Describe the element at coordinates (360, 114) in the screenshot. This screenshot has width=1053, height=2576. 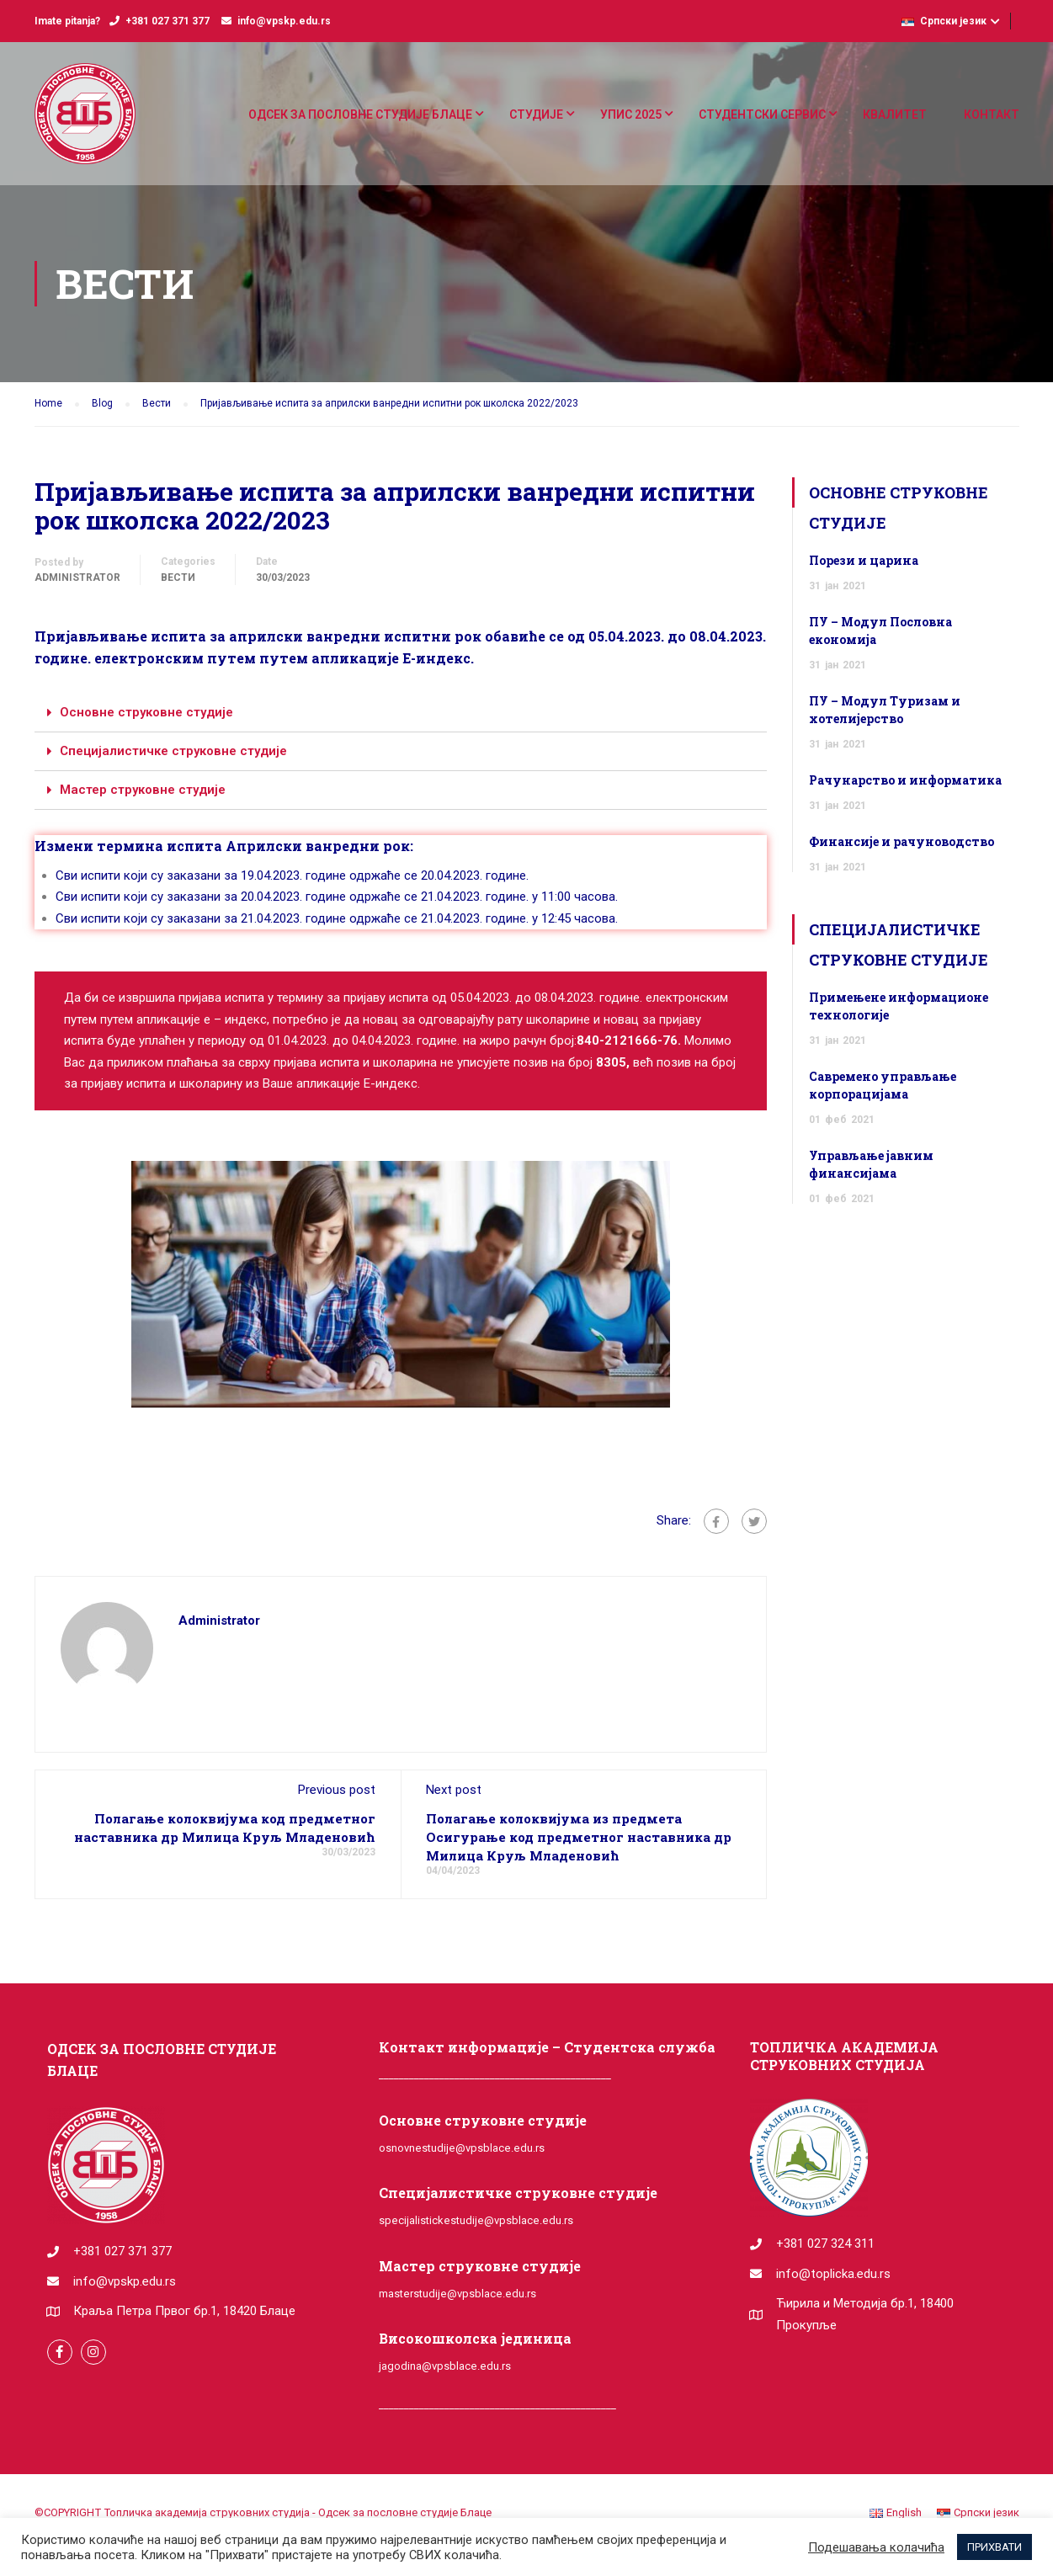
I see `ОДСЕК ЗА ПОСЛОВНЕ СТУДИЈЕ БЛАЦЕ` at that location.